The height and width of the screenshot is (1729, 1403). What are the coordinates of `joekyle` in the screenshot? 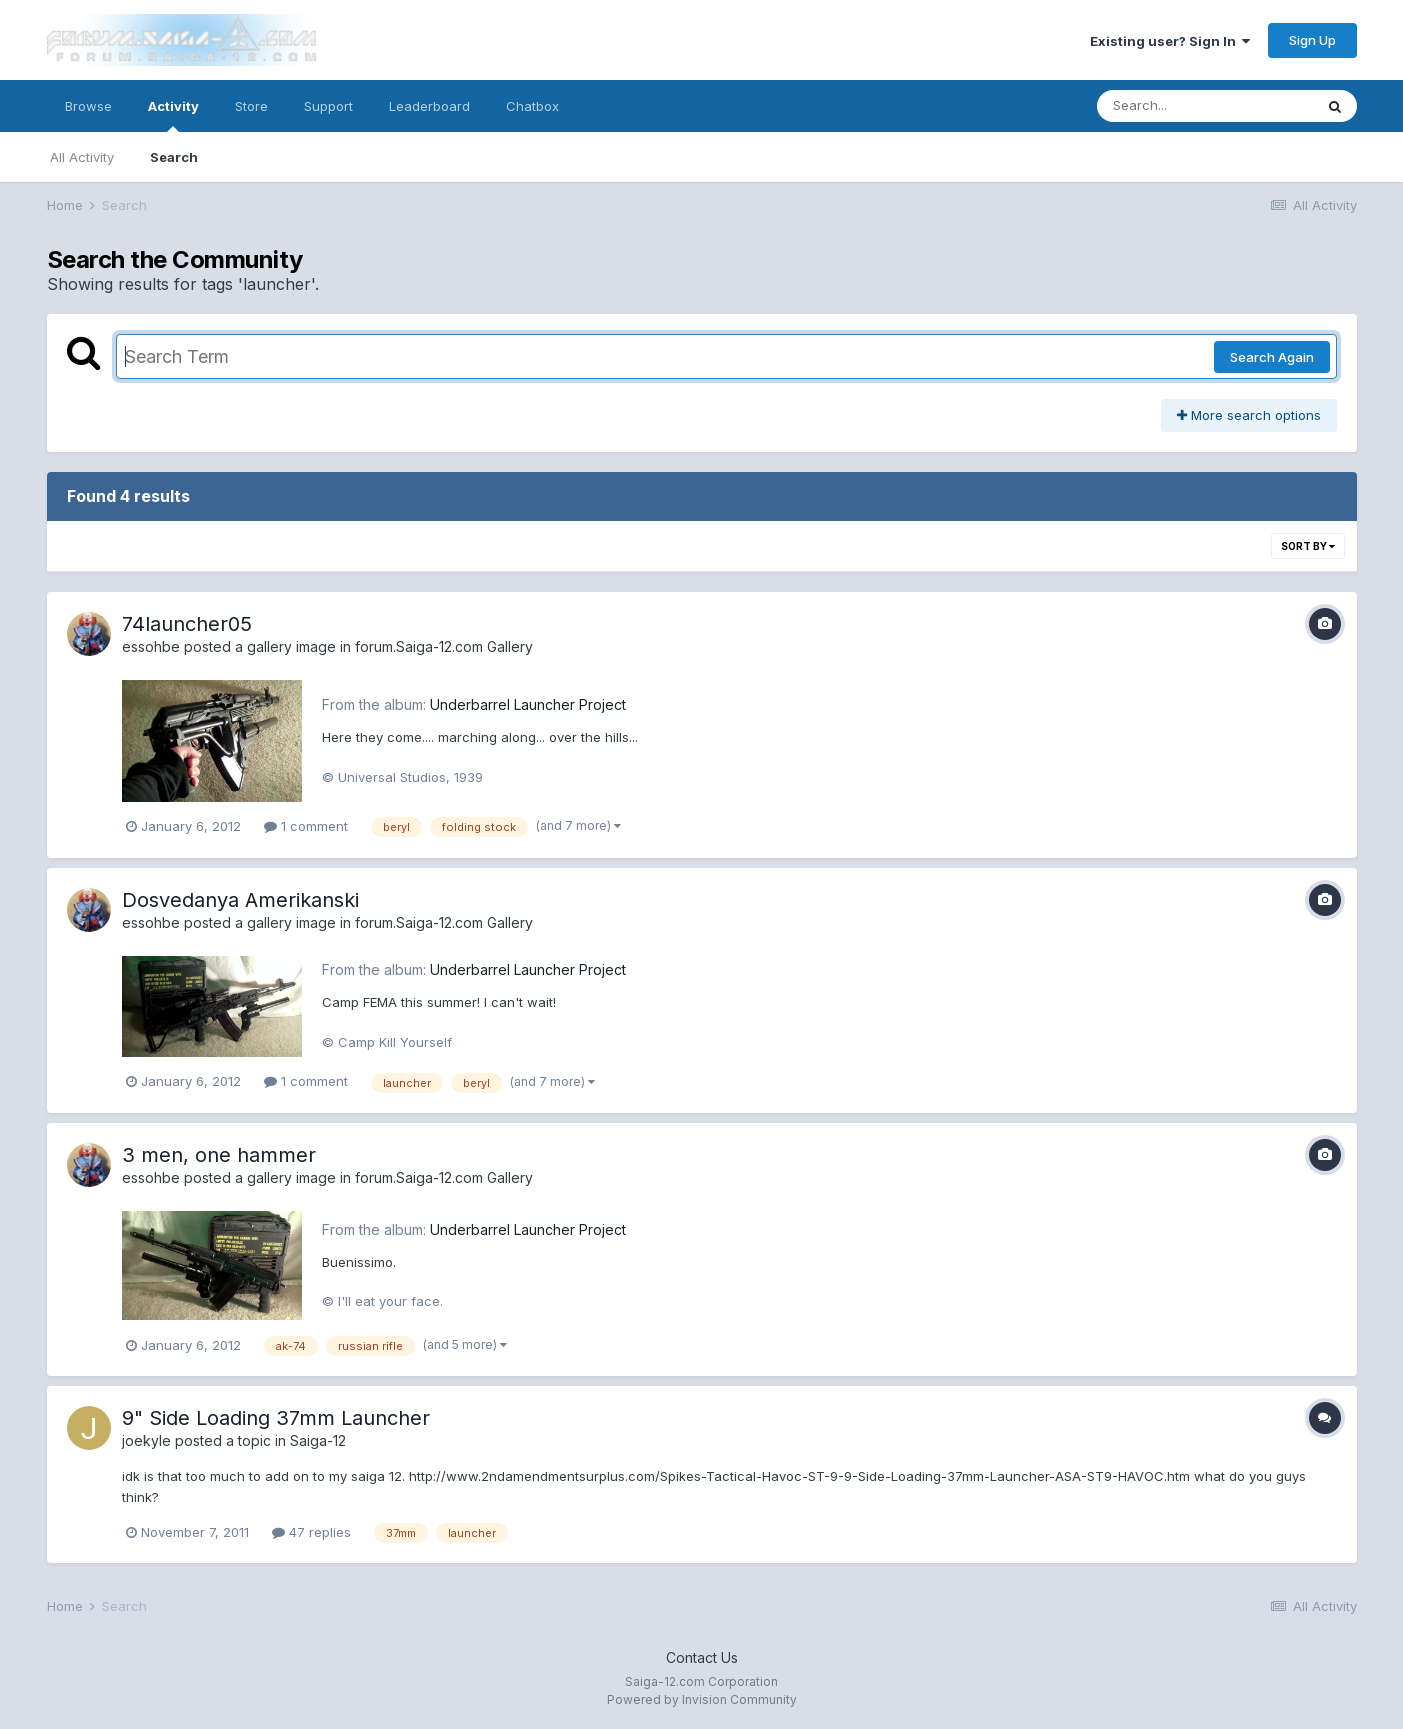 It's located at (146, 1440).